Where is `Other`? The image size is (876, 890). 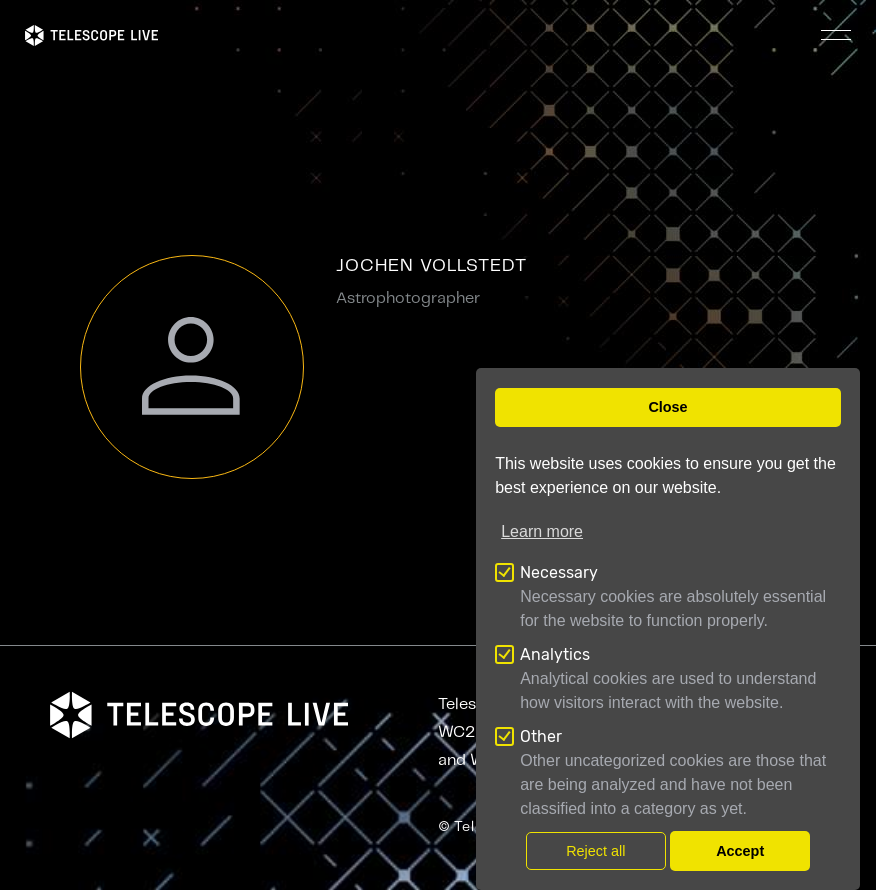 Other is located at coordinates (541, 736).